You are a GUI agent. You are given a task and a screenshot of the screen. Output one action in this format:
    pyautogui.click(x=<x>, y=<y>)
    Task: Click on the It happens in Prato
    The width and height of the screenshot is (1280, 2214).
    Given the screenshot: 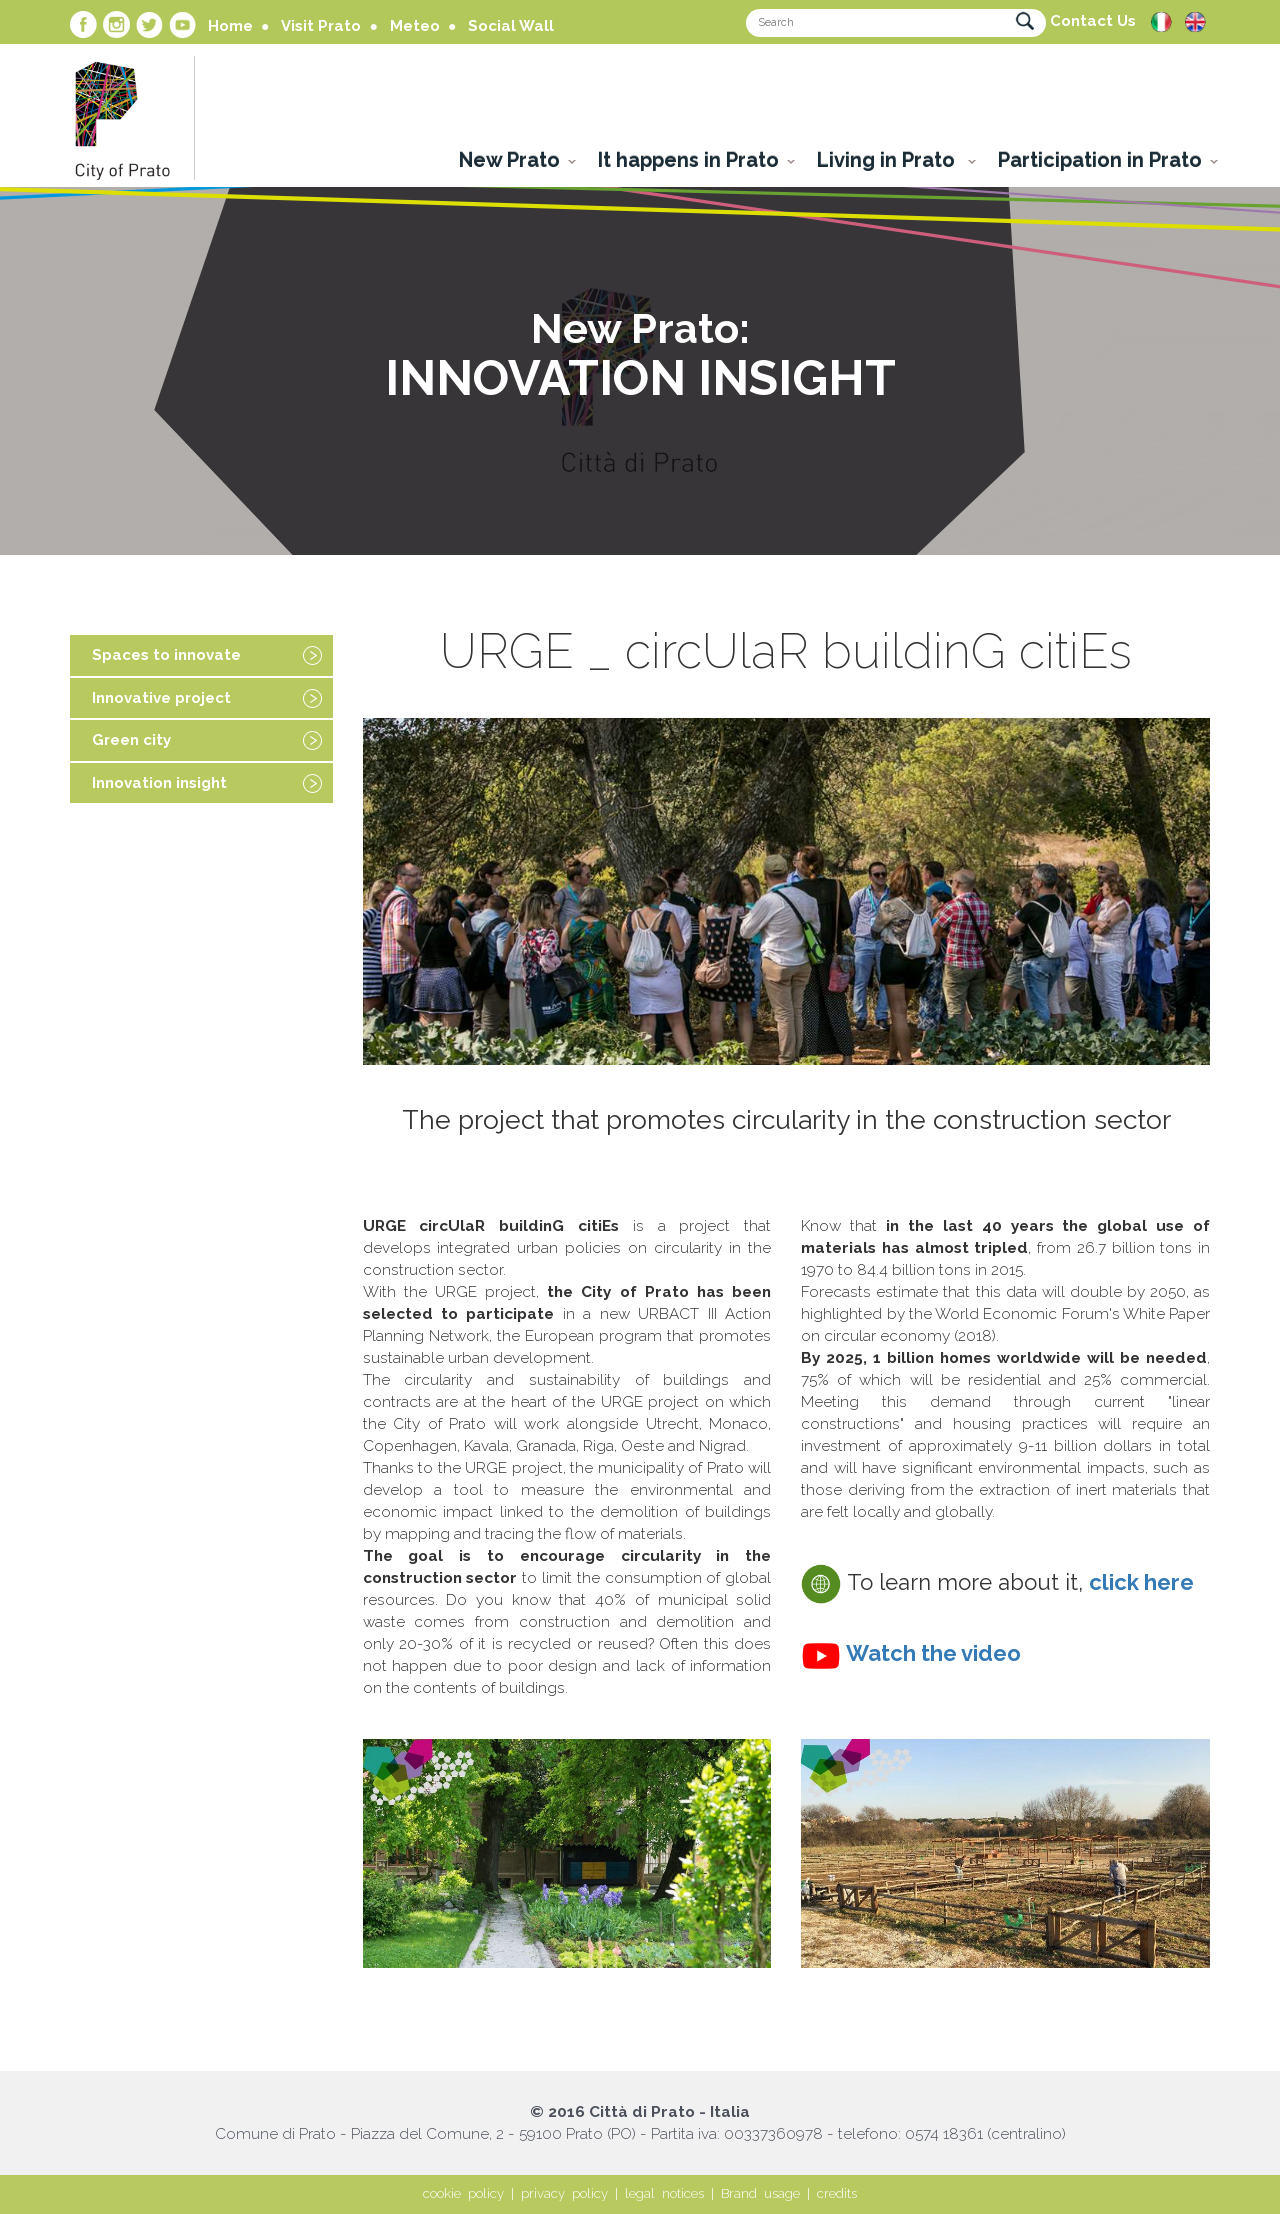 What is the action you would take?
    pyautogui.click(x=688, y=160)
    